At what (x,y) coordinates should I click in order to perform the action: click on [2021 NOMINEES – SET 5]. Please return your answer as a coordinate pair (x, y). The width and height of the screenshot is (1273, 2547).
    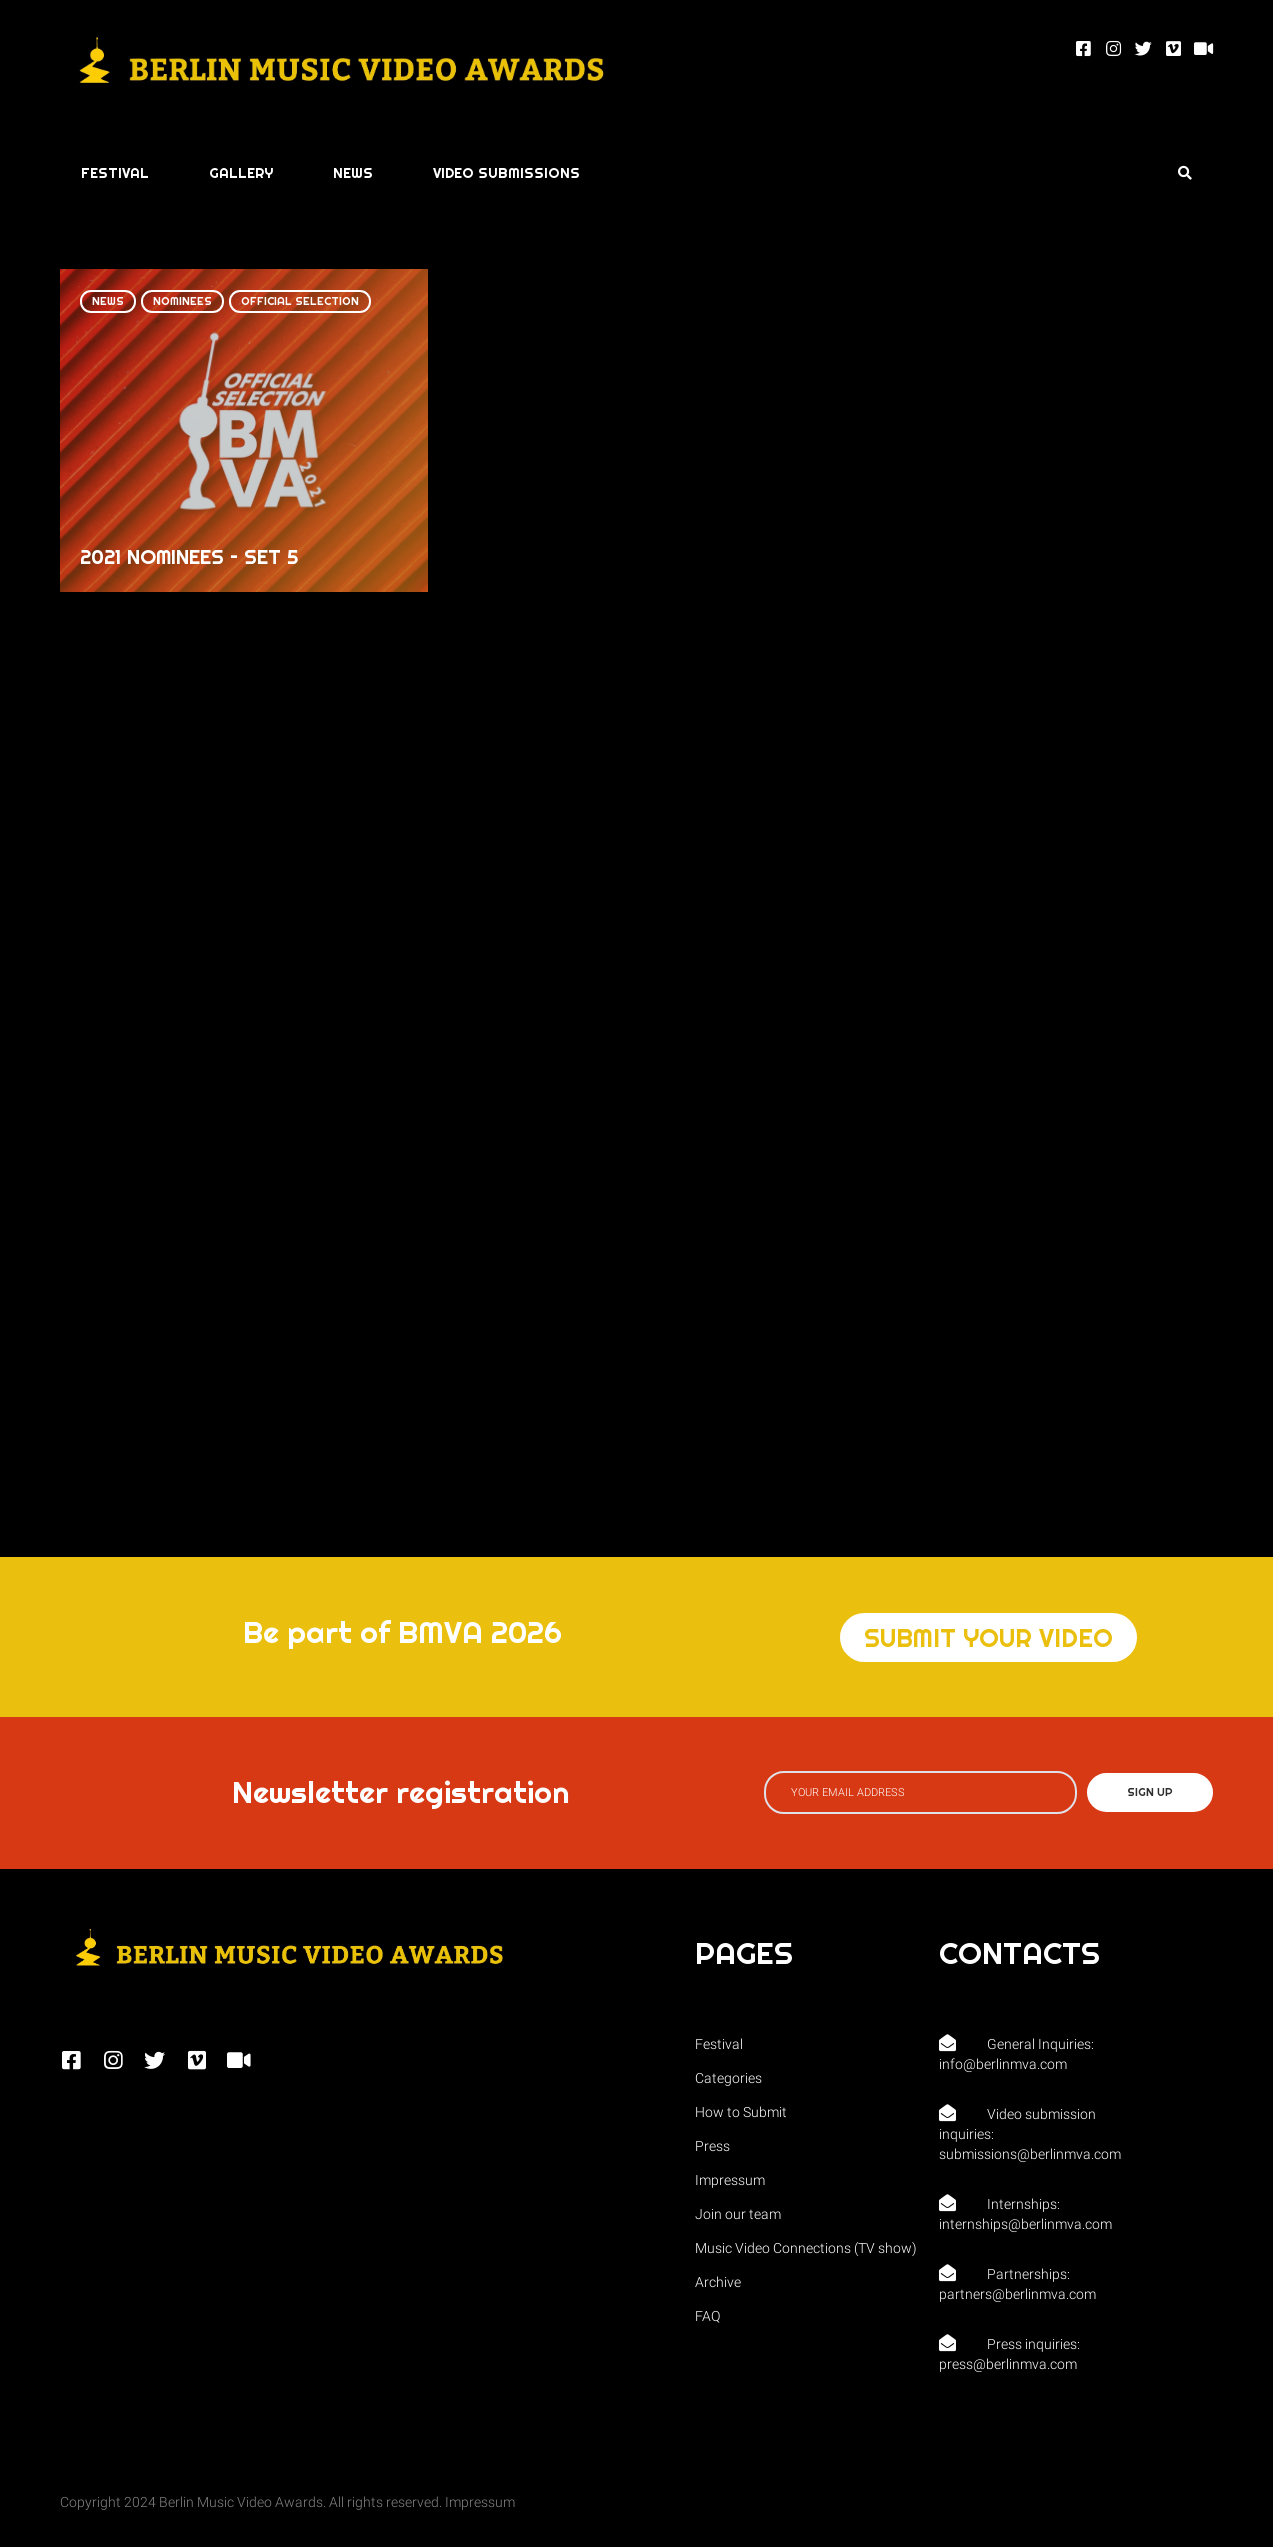
    Looking at the image, I should click on (244, 430).